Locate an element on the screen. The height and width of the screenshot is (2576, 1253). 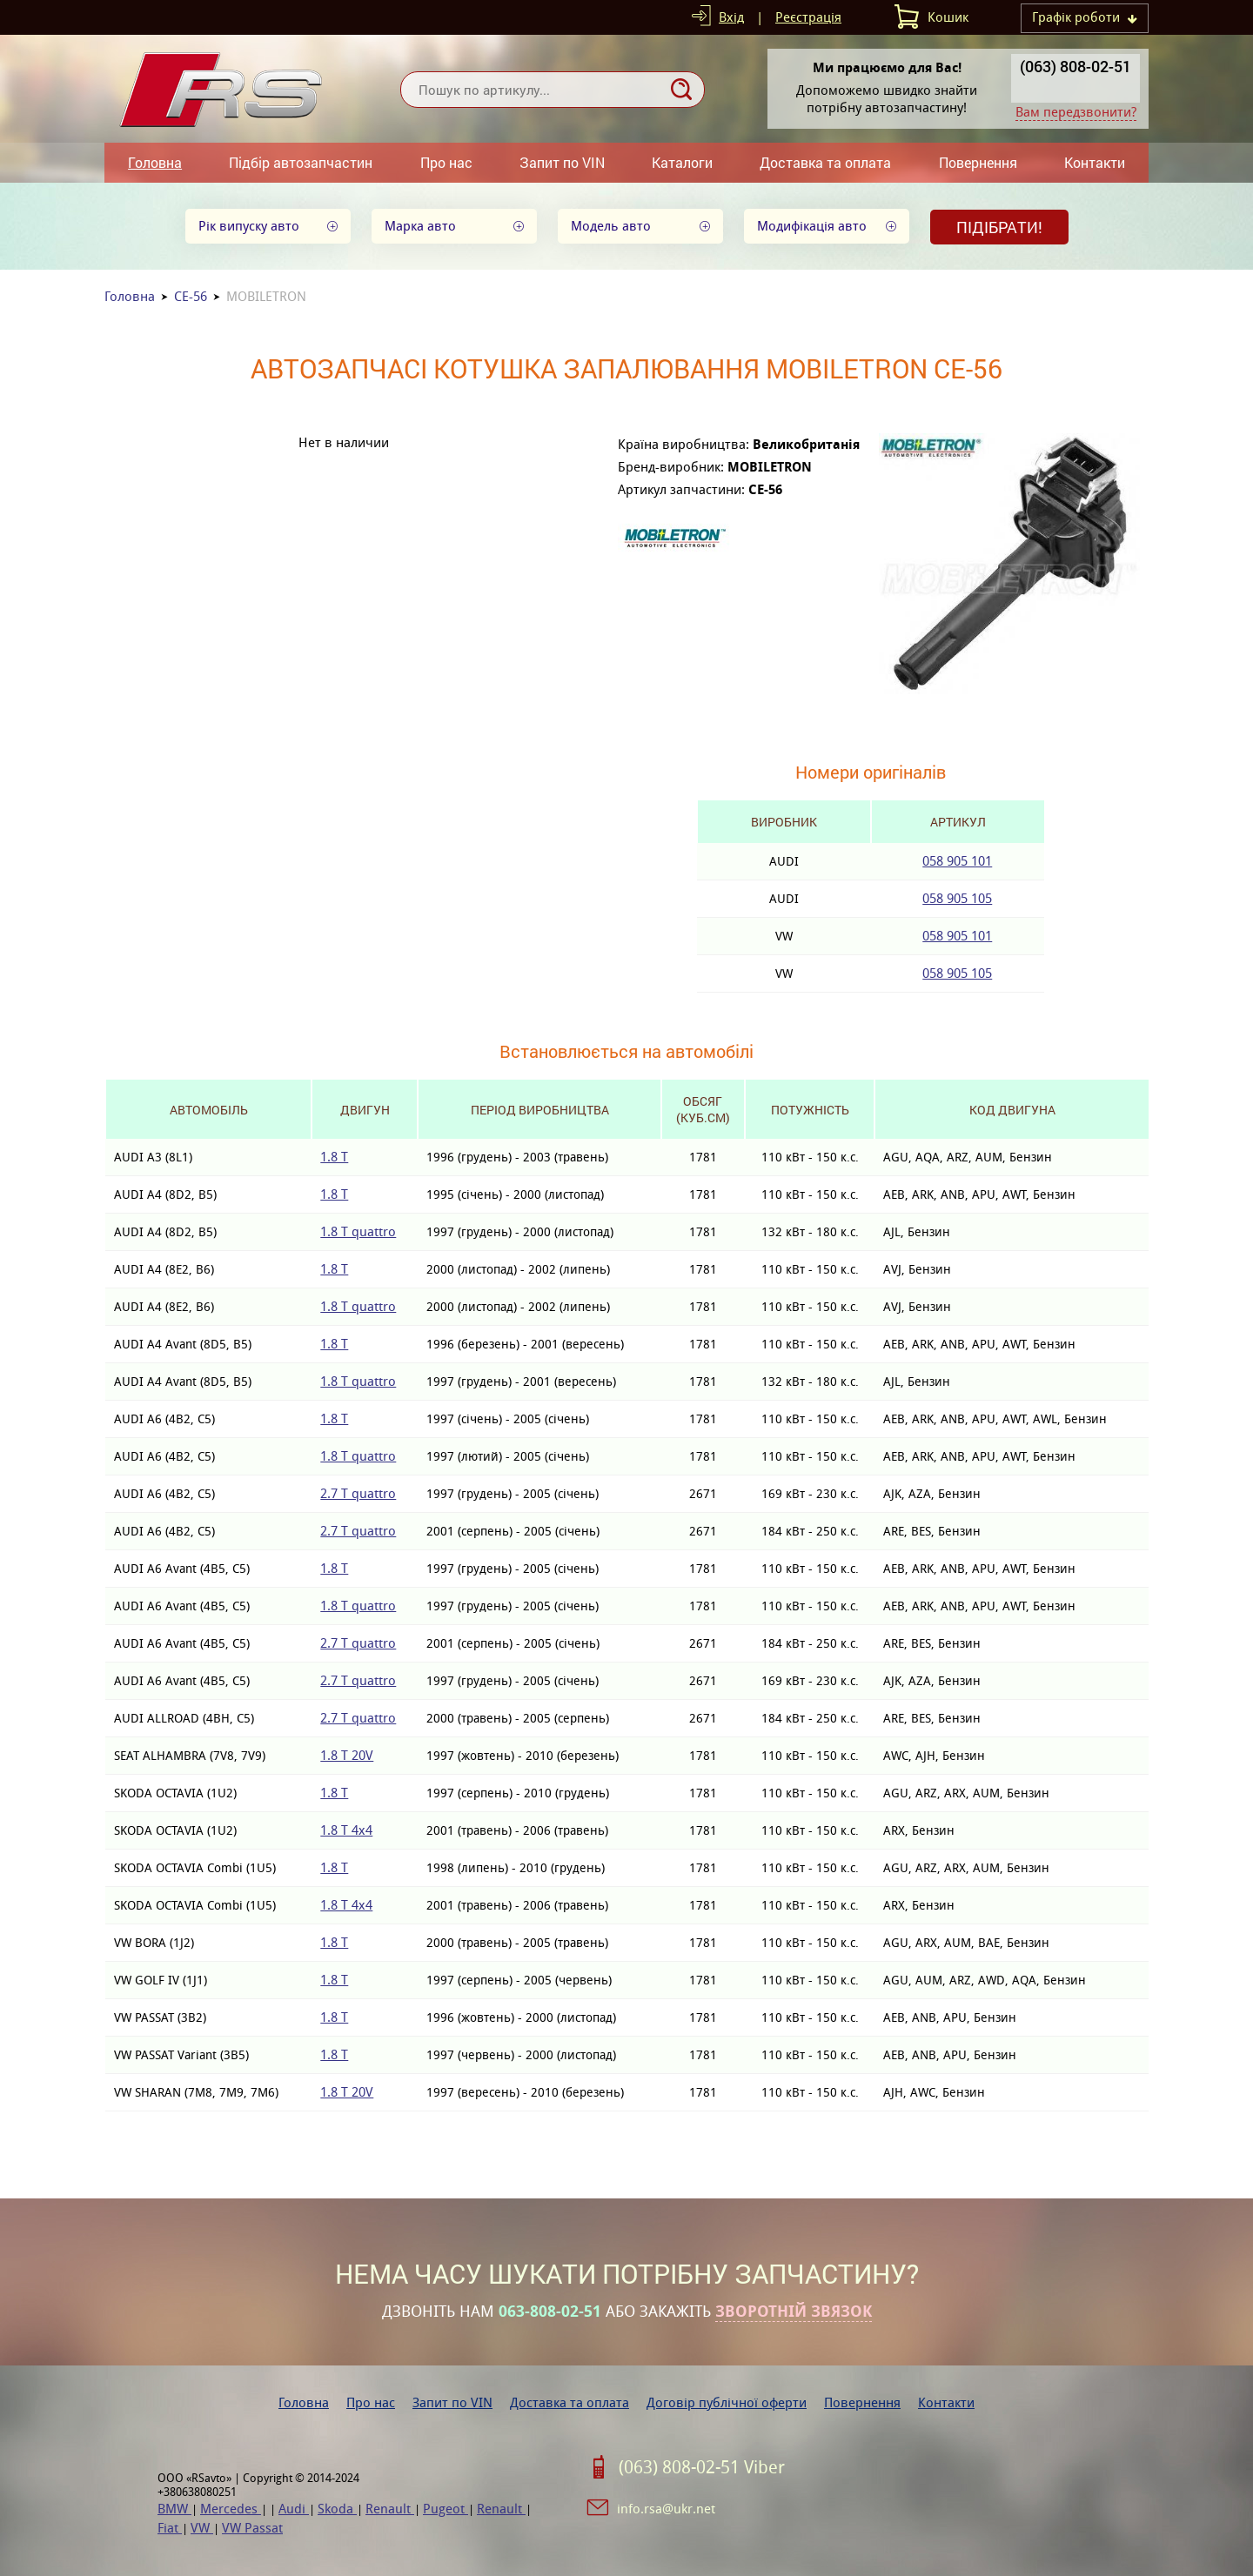
VW Passat is located at coordinates (252, 2527).